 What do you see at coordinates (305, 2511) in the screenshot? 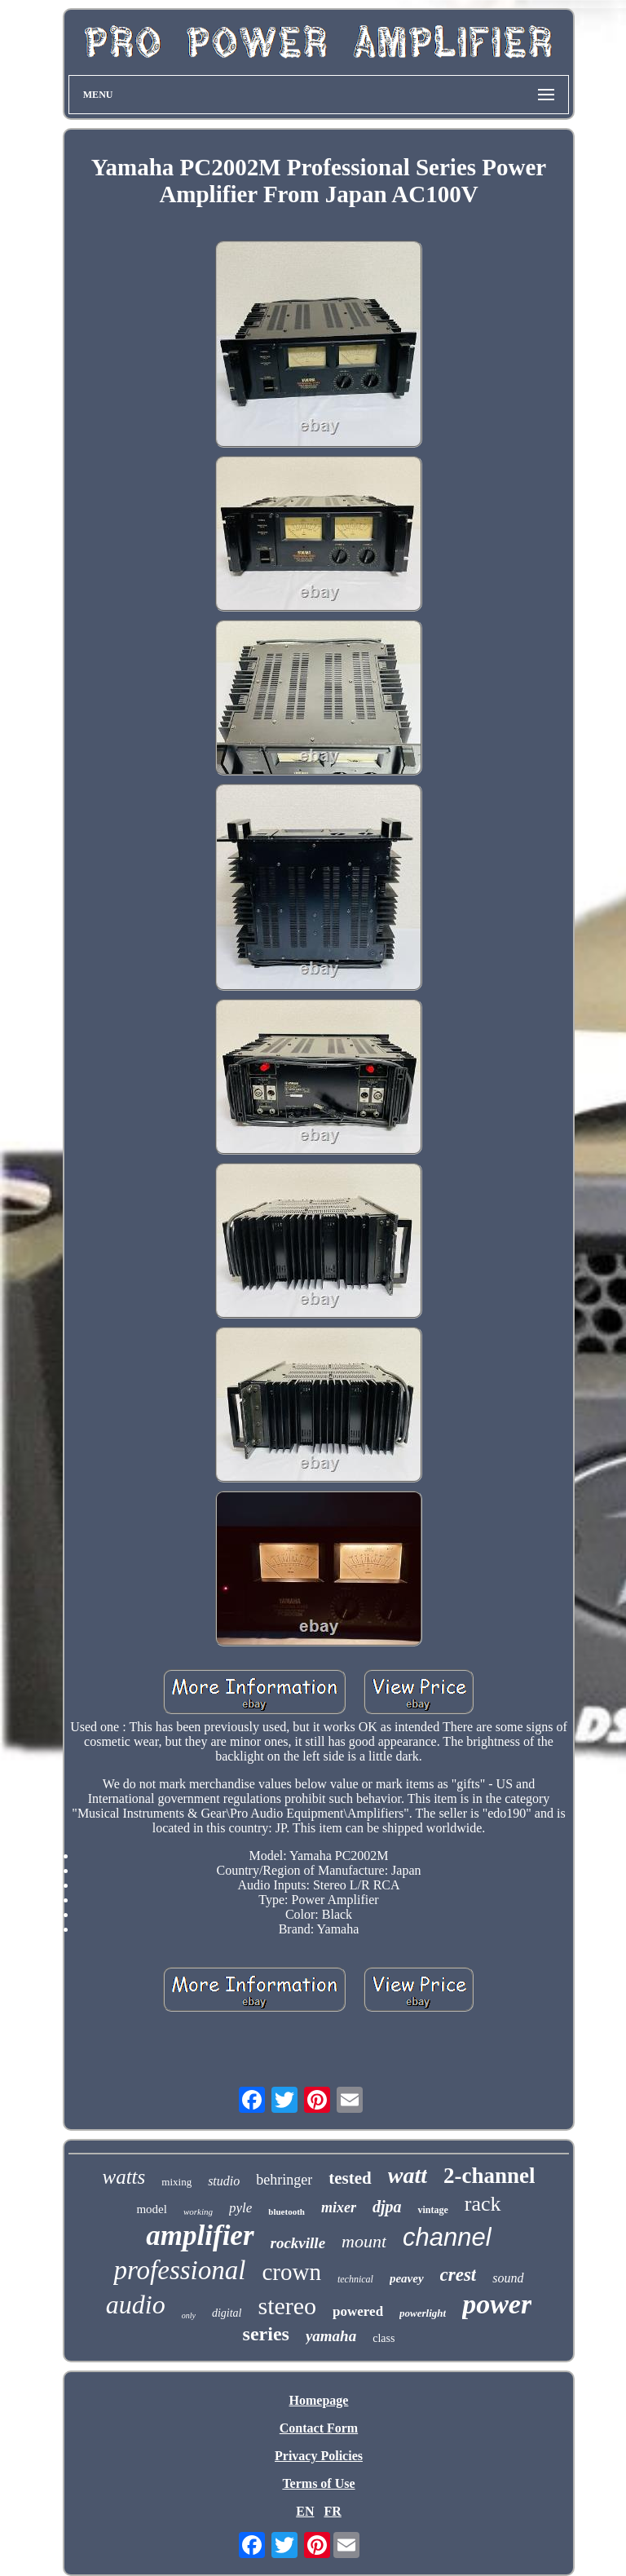
I see `EN` at bounding box center [305, 2511].